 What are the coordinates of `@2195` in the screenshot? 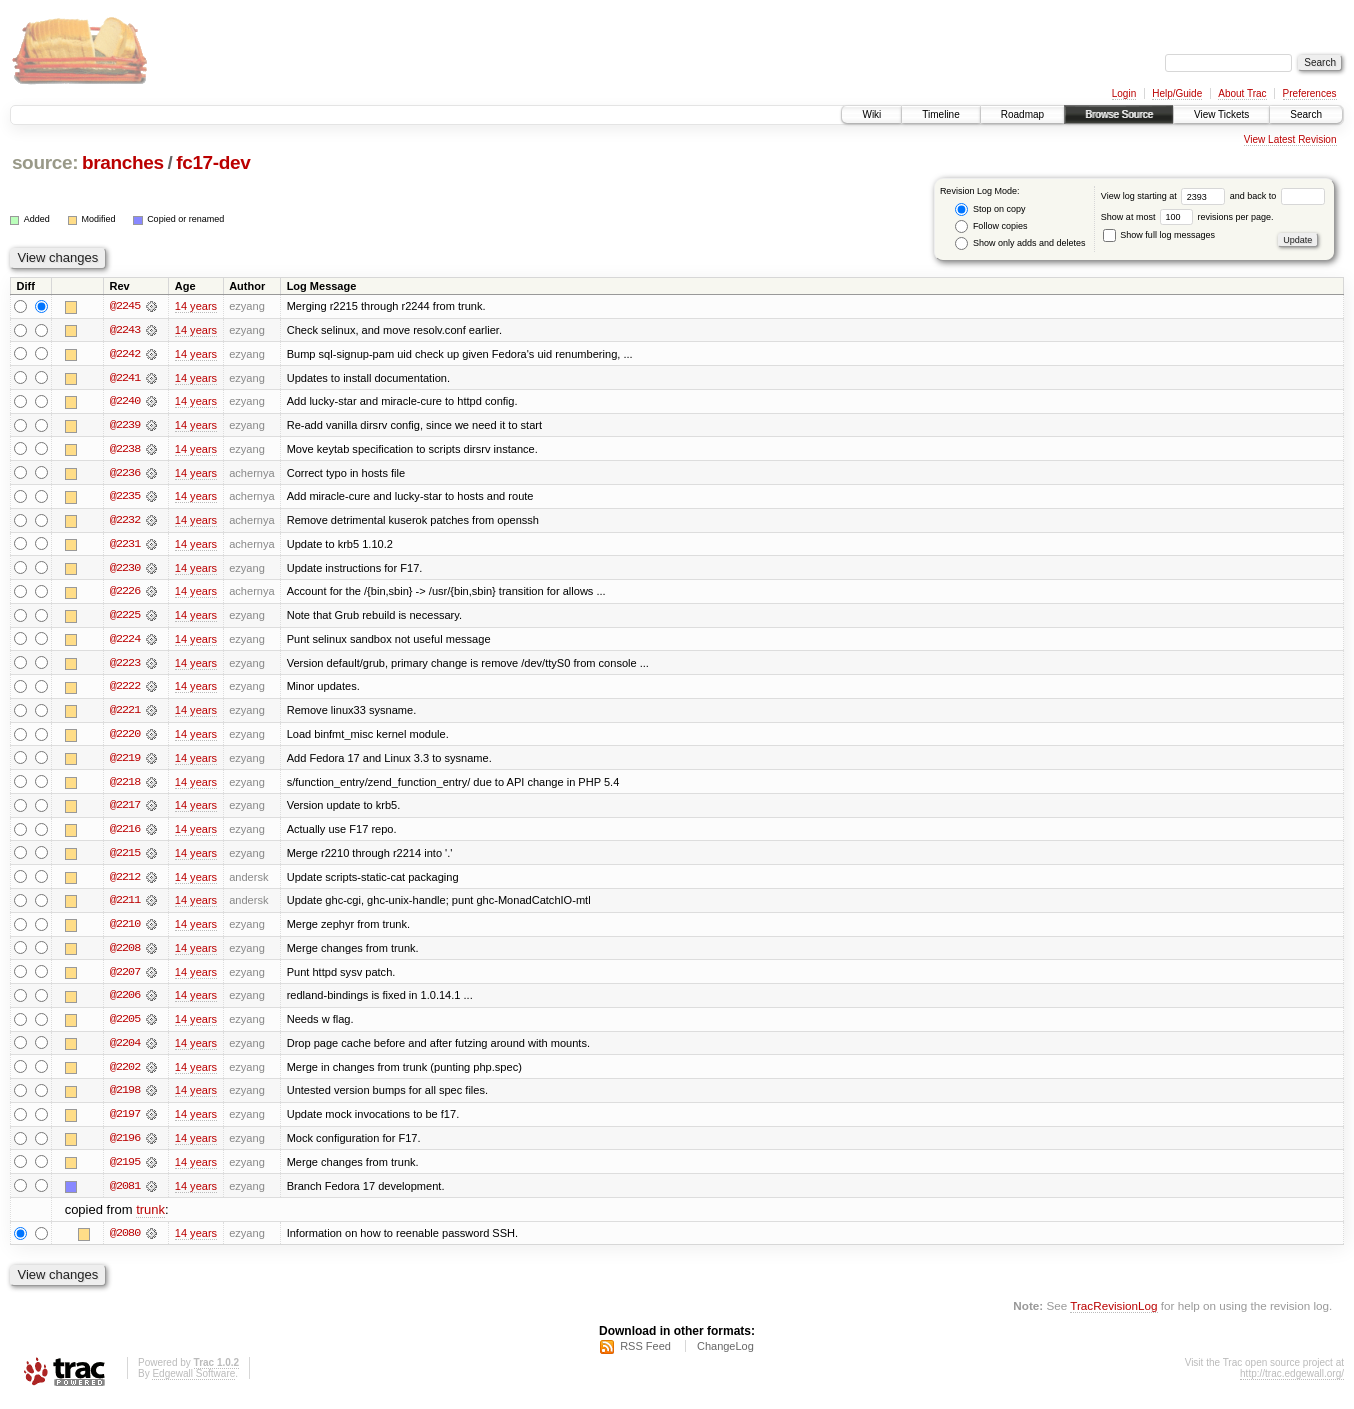 It's located at (125, 1170).